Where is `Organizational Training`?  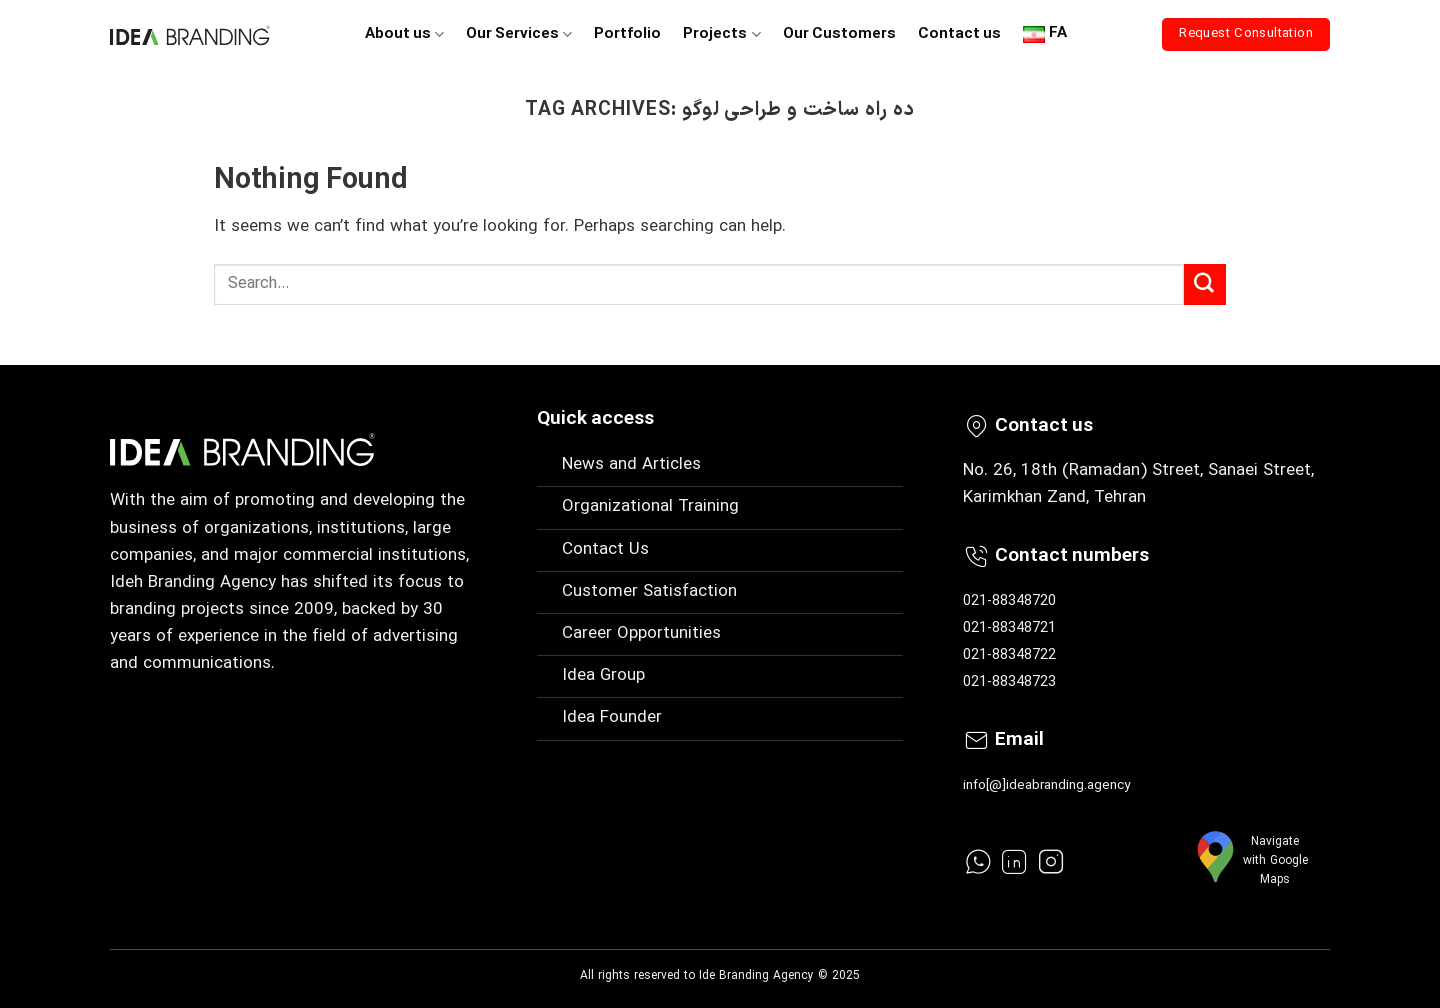 Organizational Training is located at coordinates (650, 507).